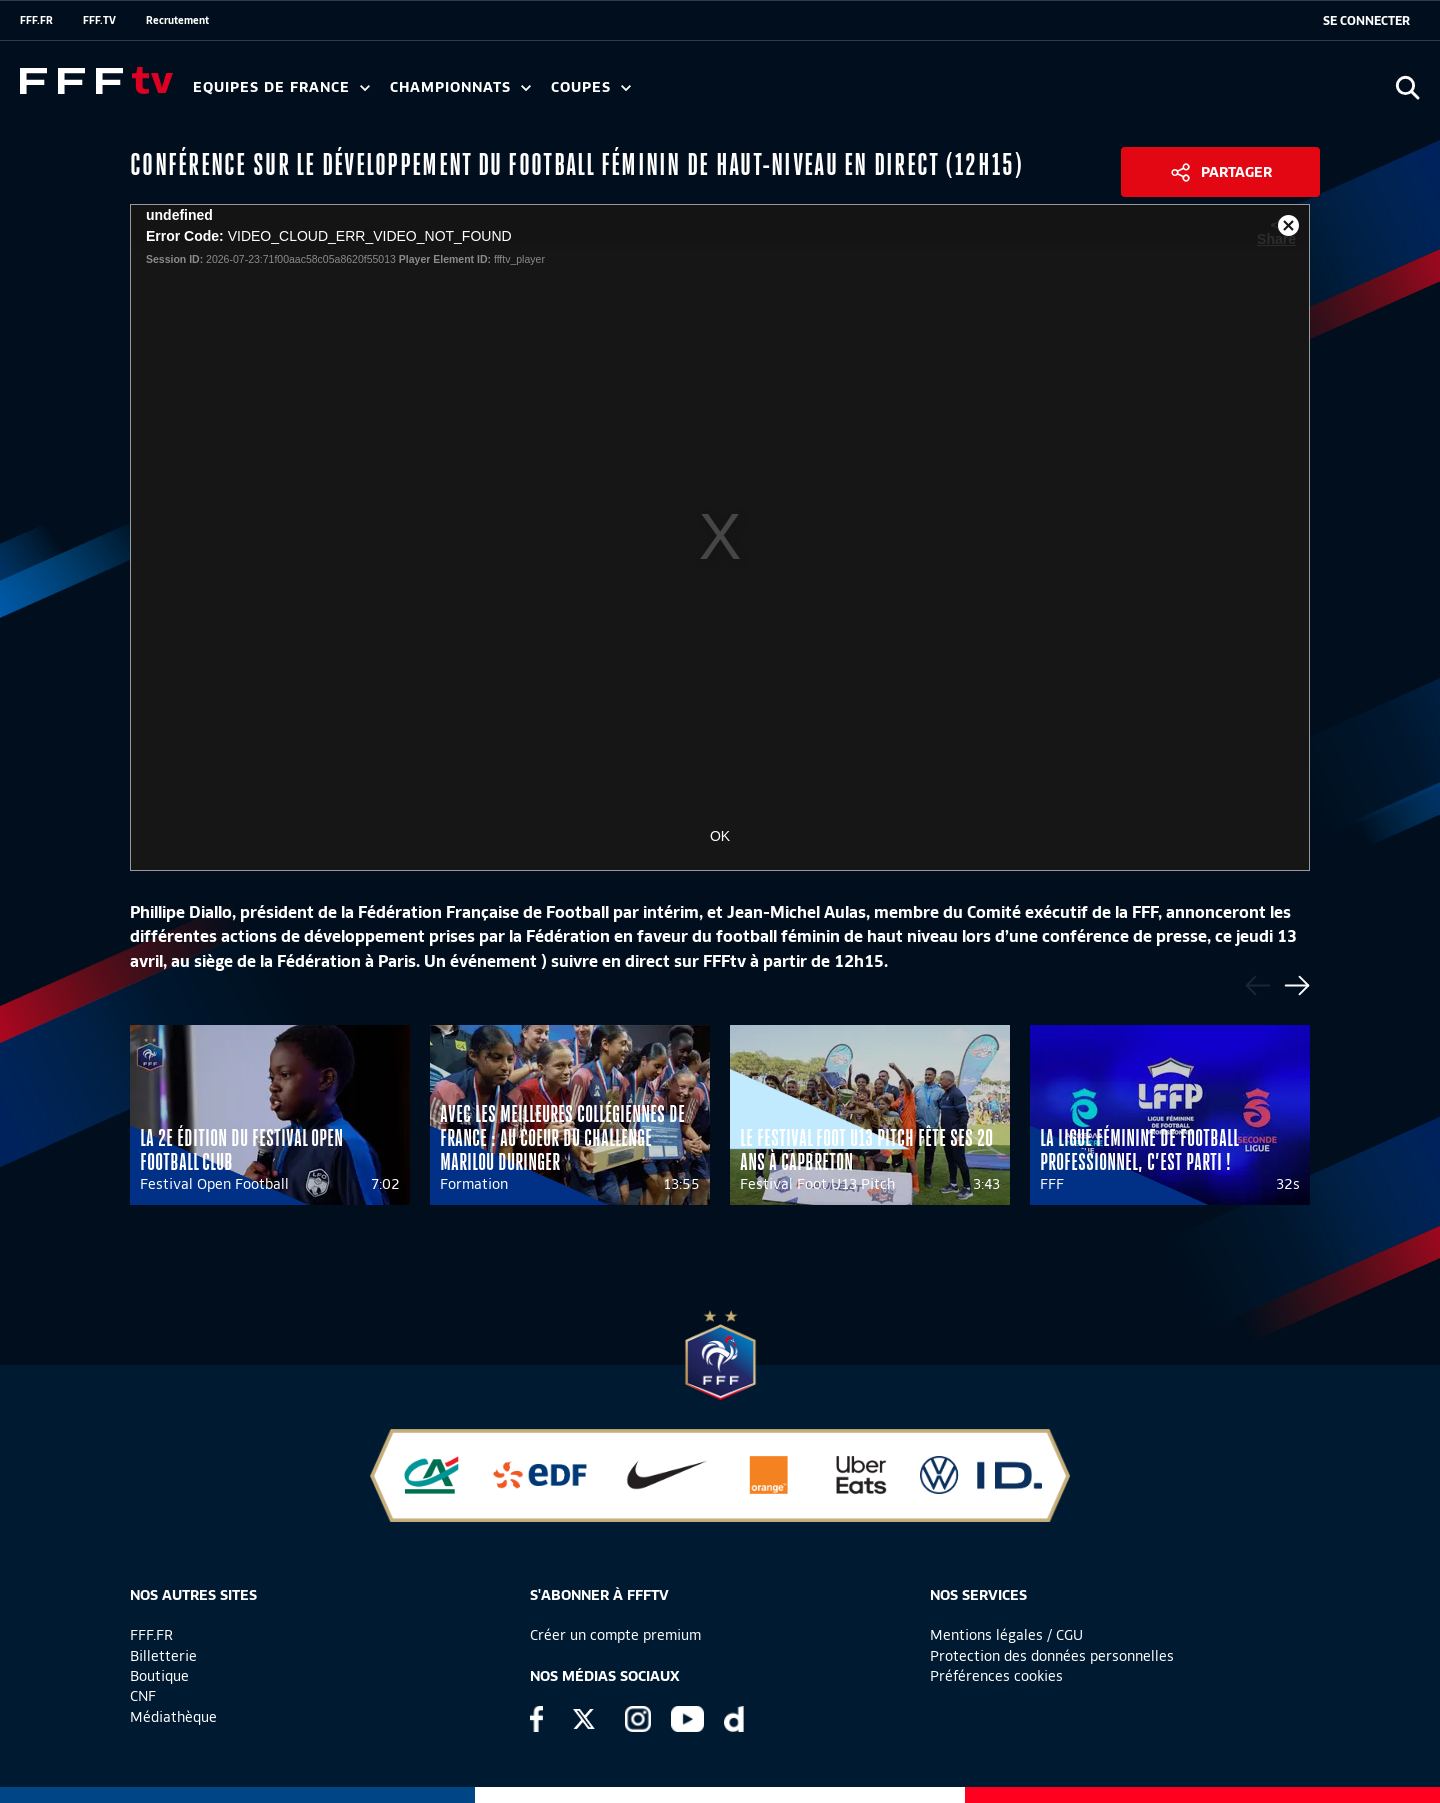 The height and width of the screenshot is (1803, 1440). What do you see at coordinates (996, 1676) in the screenshot?
I see `Préférences cookies` at bounding box center [996, 1676].